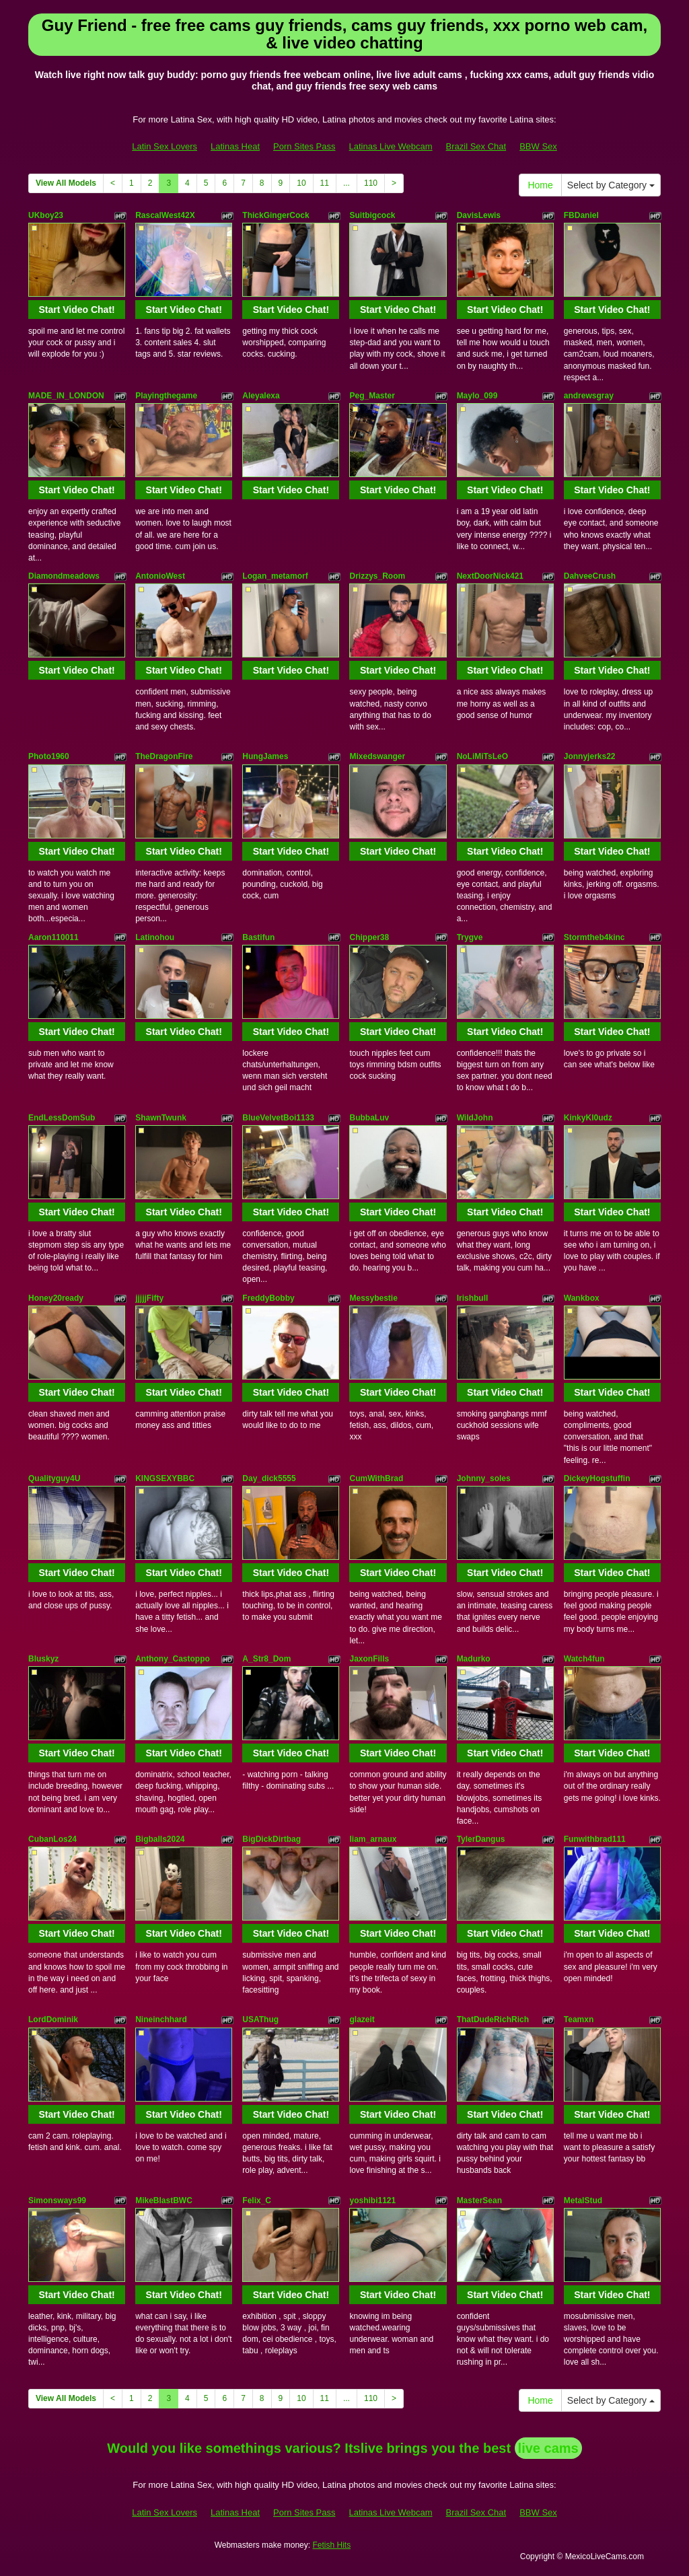 The image size is (689, 2576). I want to click on MikeBlastBWC, so click(163, 2200).